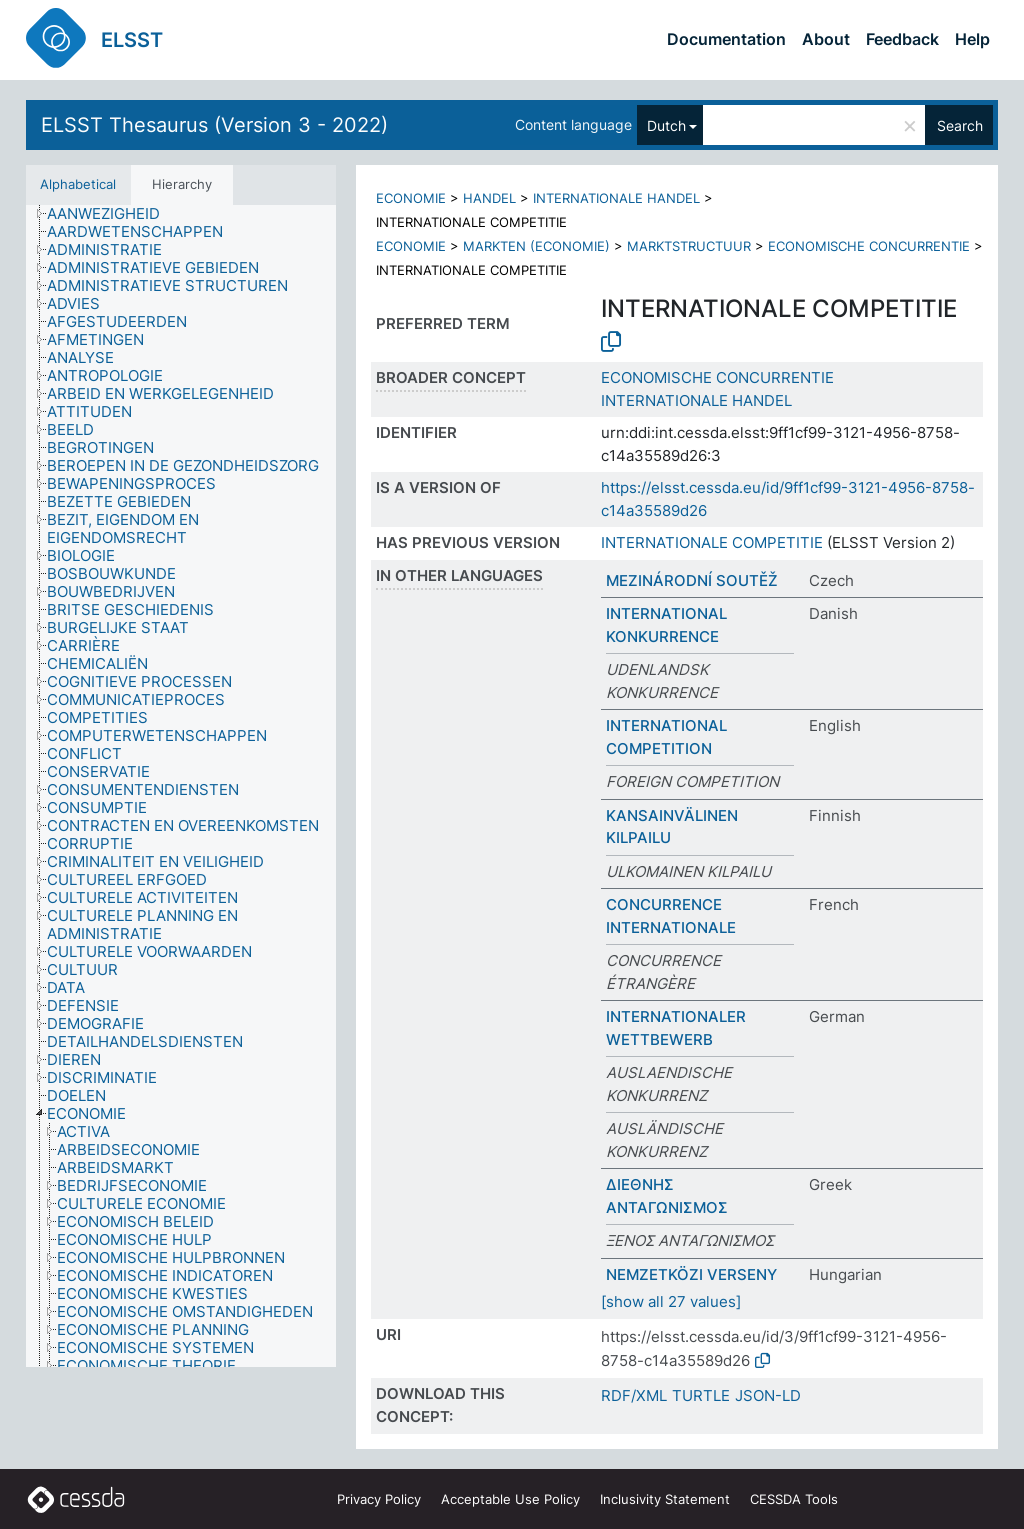  I want to click on [treeitem], so click(112, 214).